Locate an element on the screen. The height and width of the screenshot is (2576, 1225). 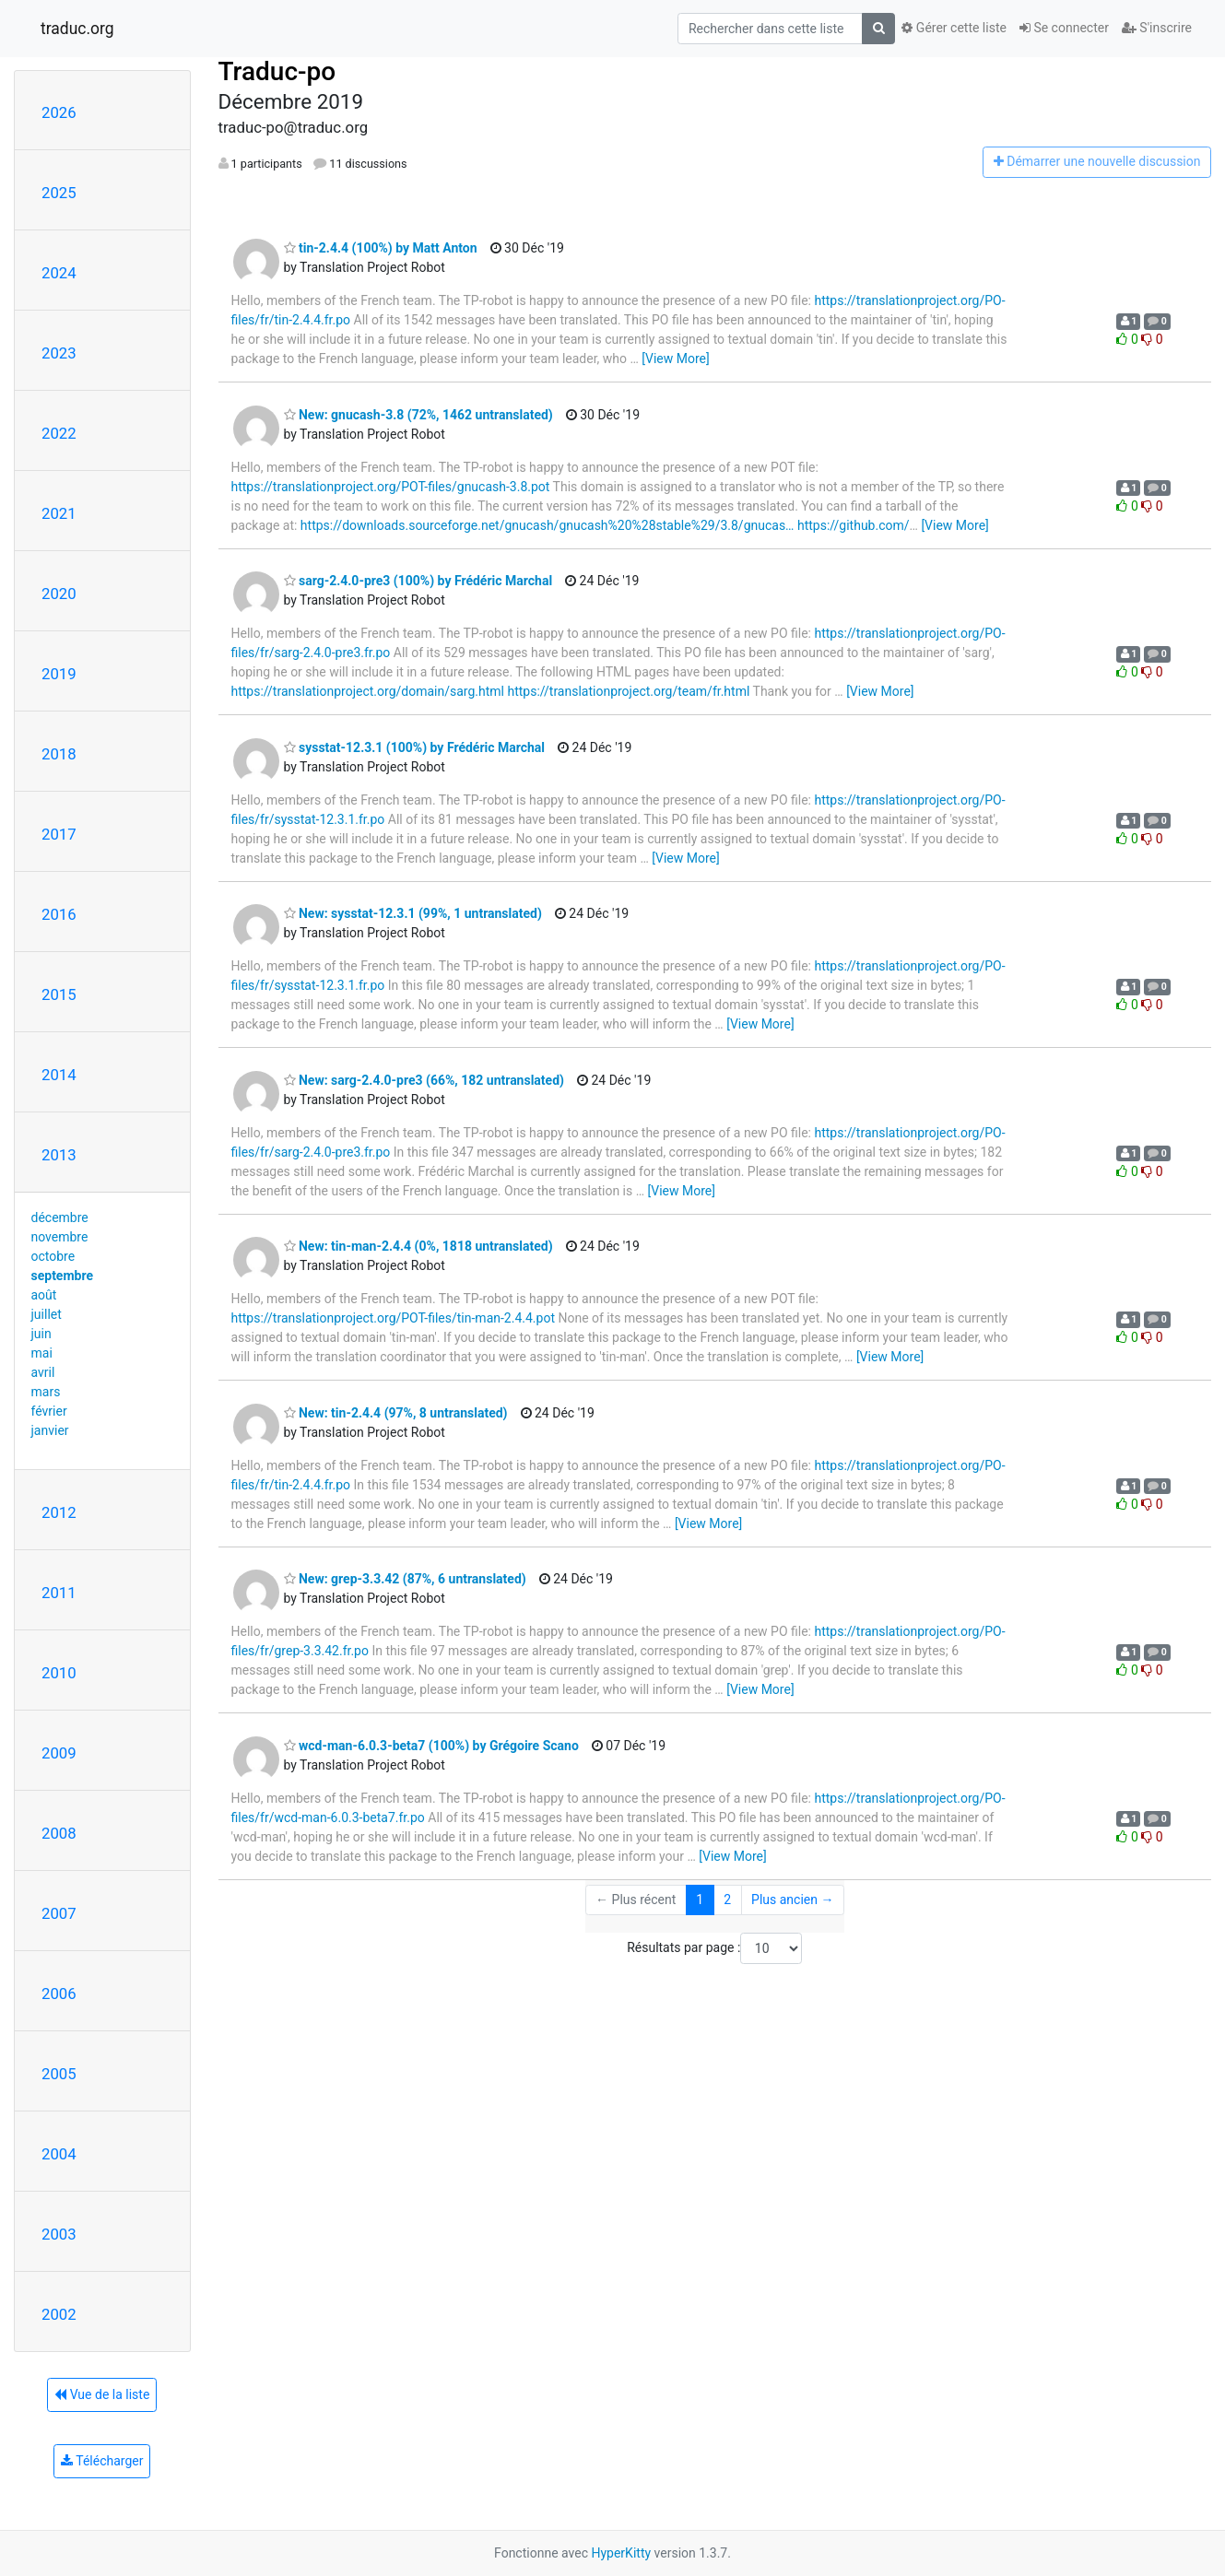
mai is located at coordinates (42, 1353).